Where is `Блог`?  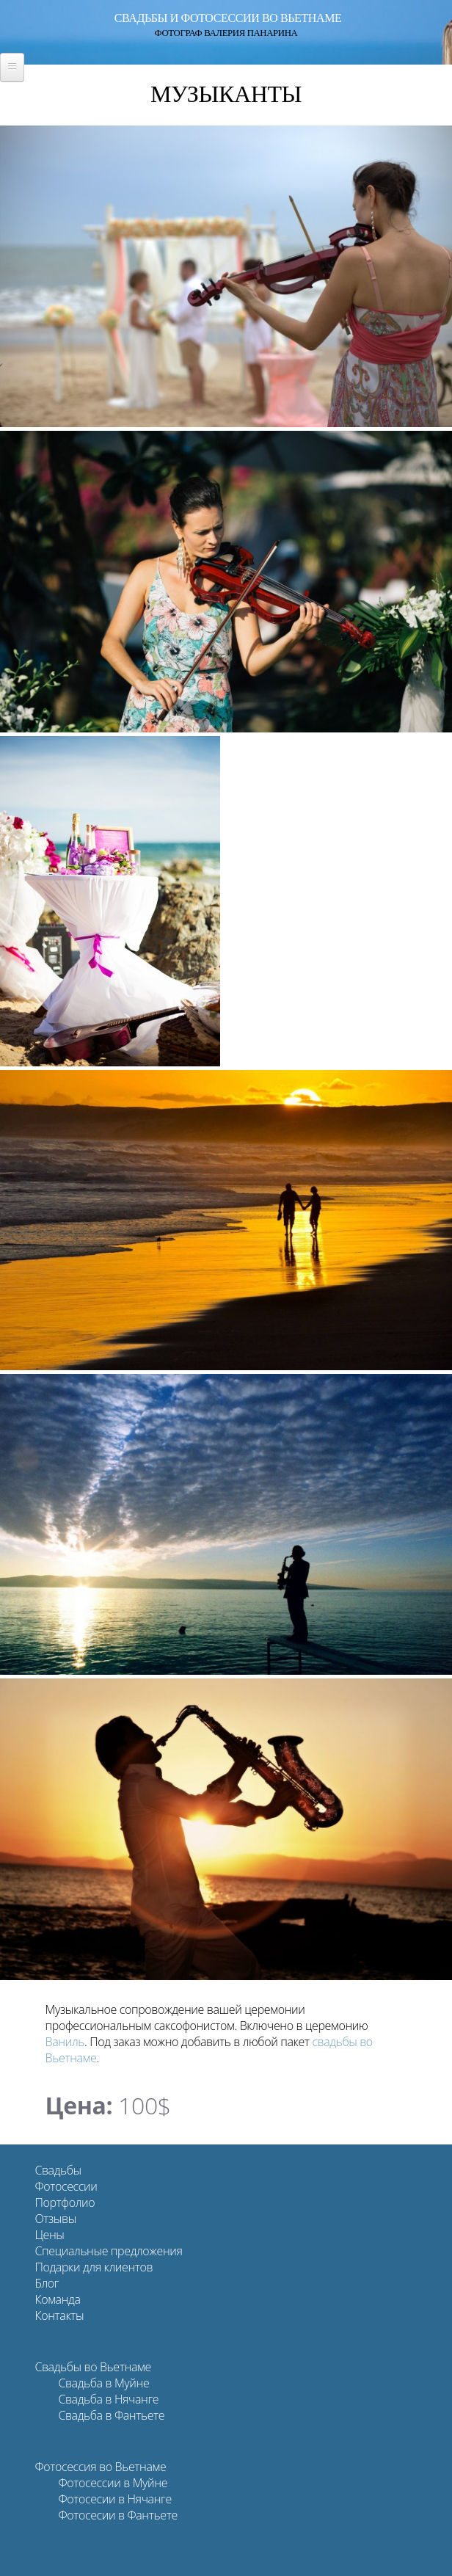
Блог is located at coordinates (46, 2283).